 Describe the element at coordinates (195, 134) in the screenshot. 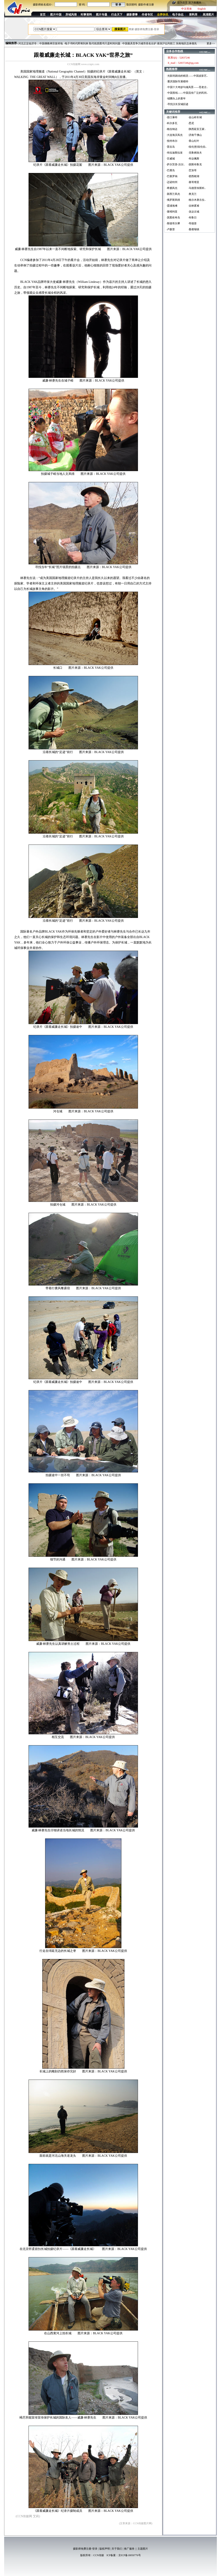

I see `·济南千佛山` at that location.